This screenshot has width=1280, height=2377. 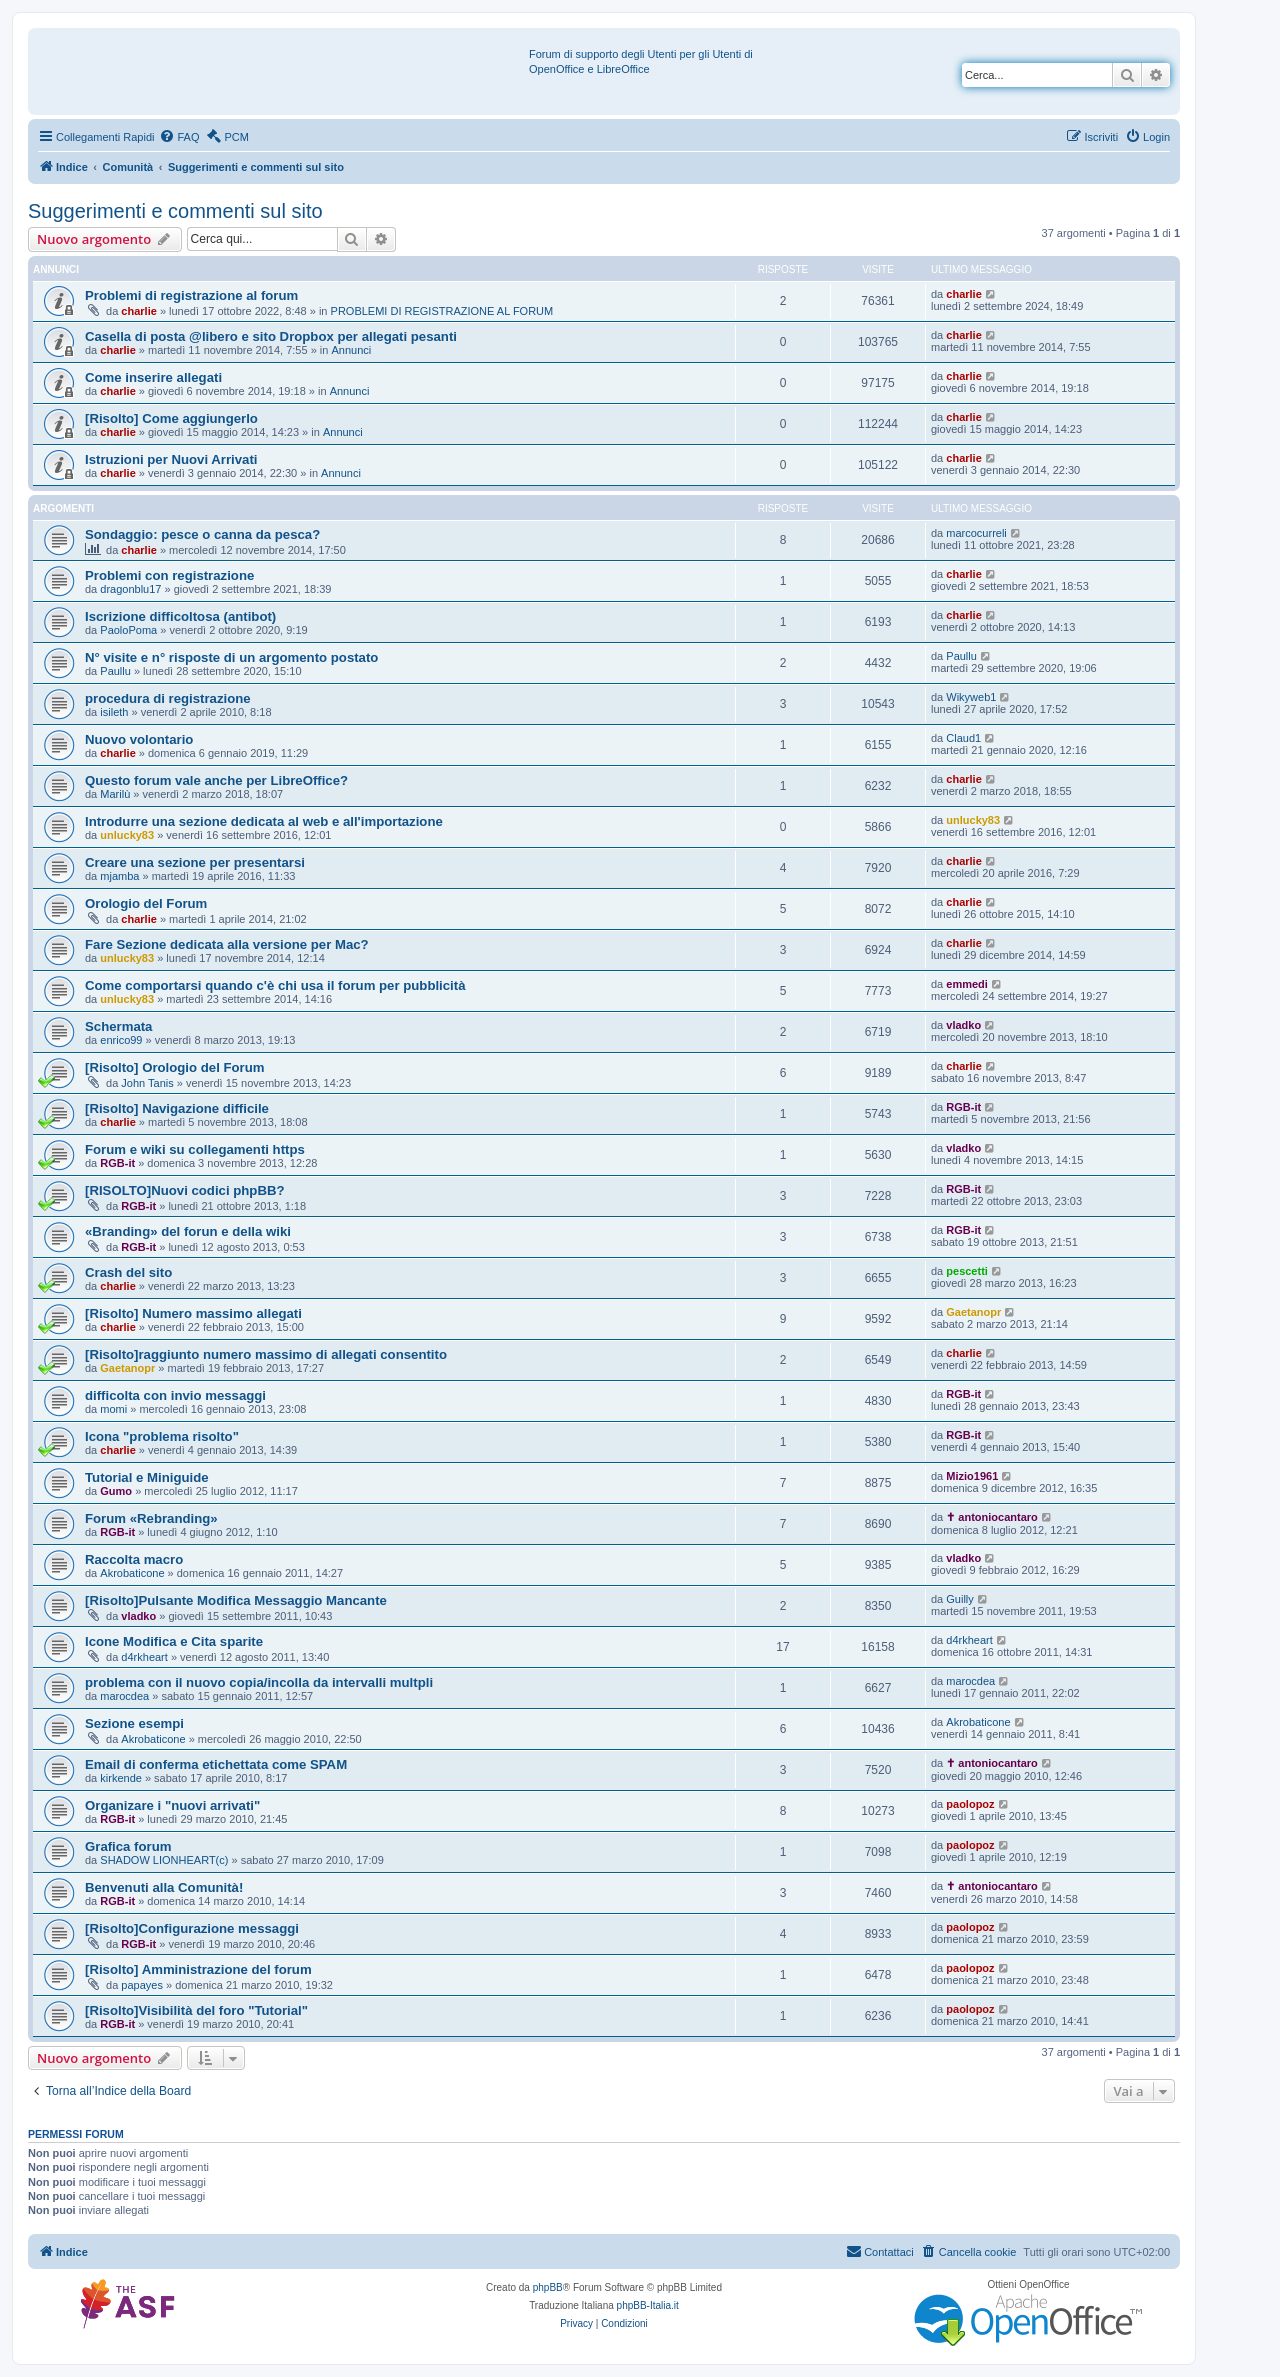 What do you see at coordinates (174, 1641) in the screenshot?
I see `Icone Modifica e Cita sparite` at bounding box center [174, 1641].